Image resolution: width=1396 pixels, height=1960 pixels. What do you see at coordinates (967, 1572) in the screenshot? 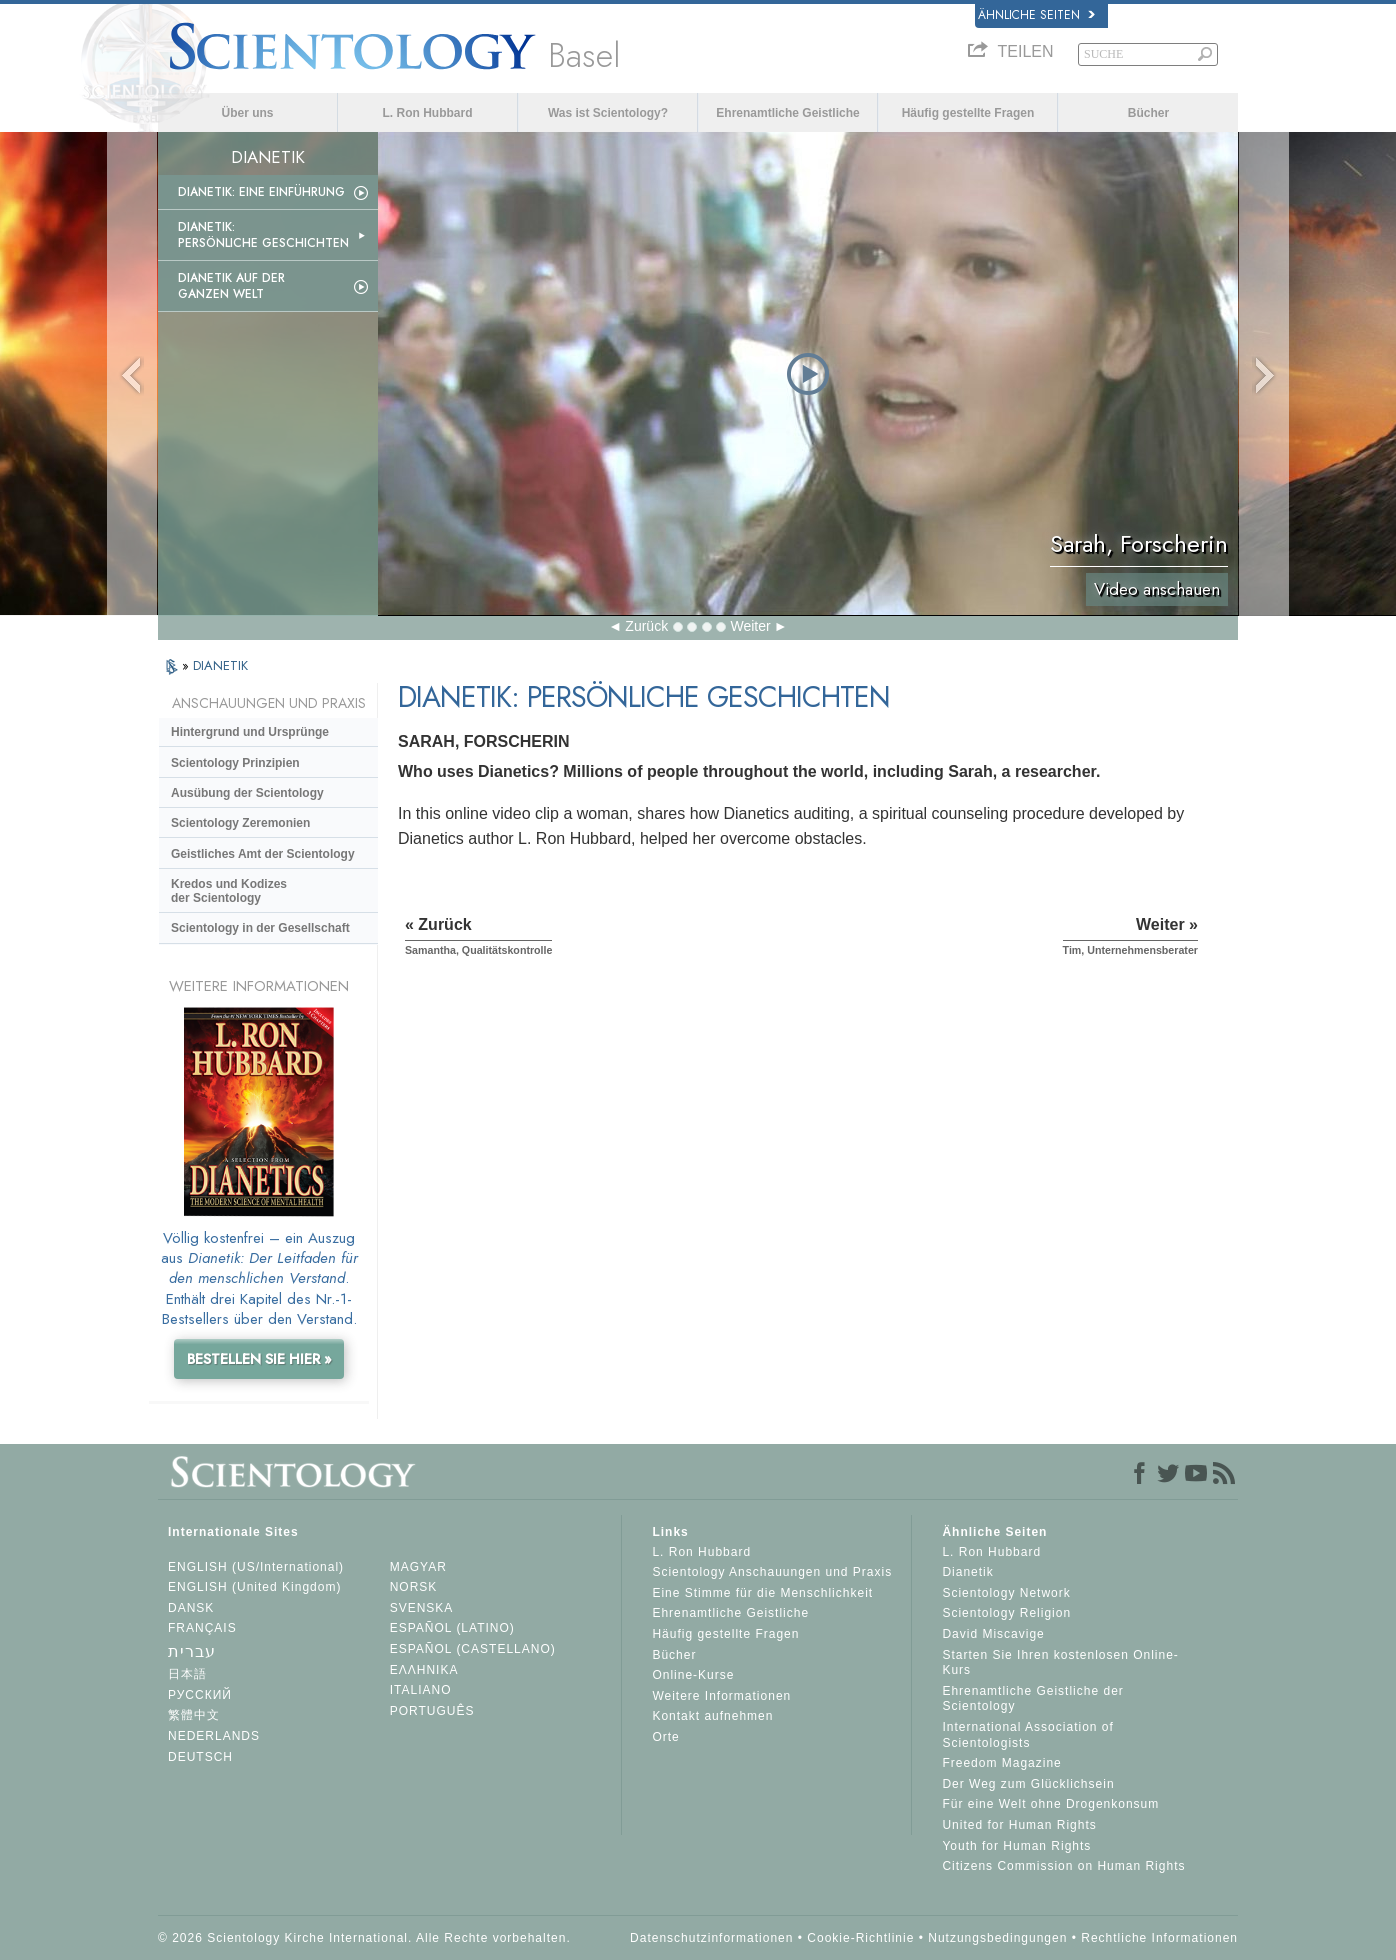
I see `Dianetik` at bounding box center [967, 1572].